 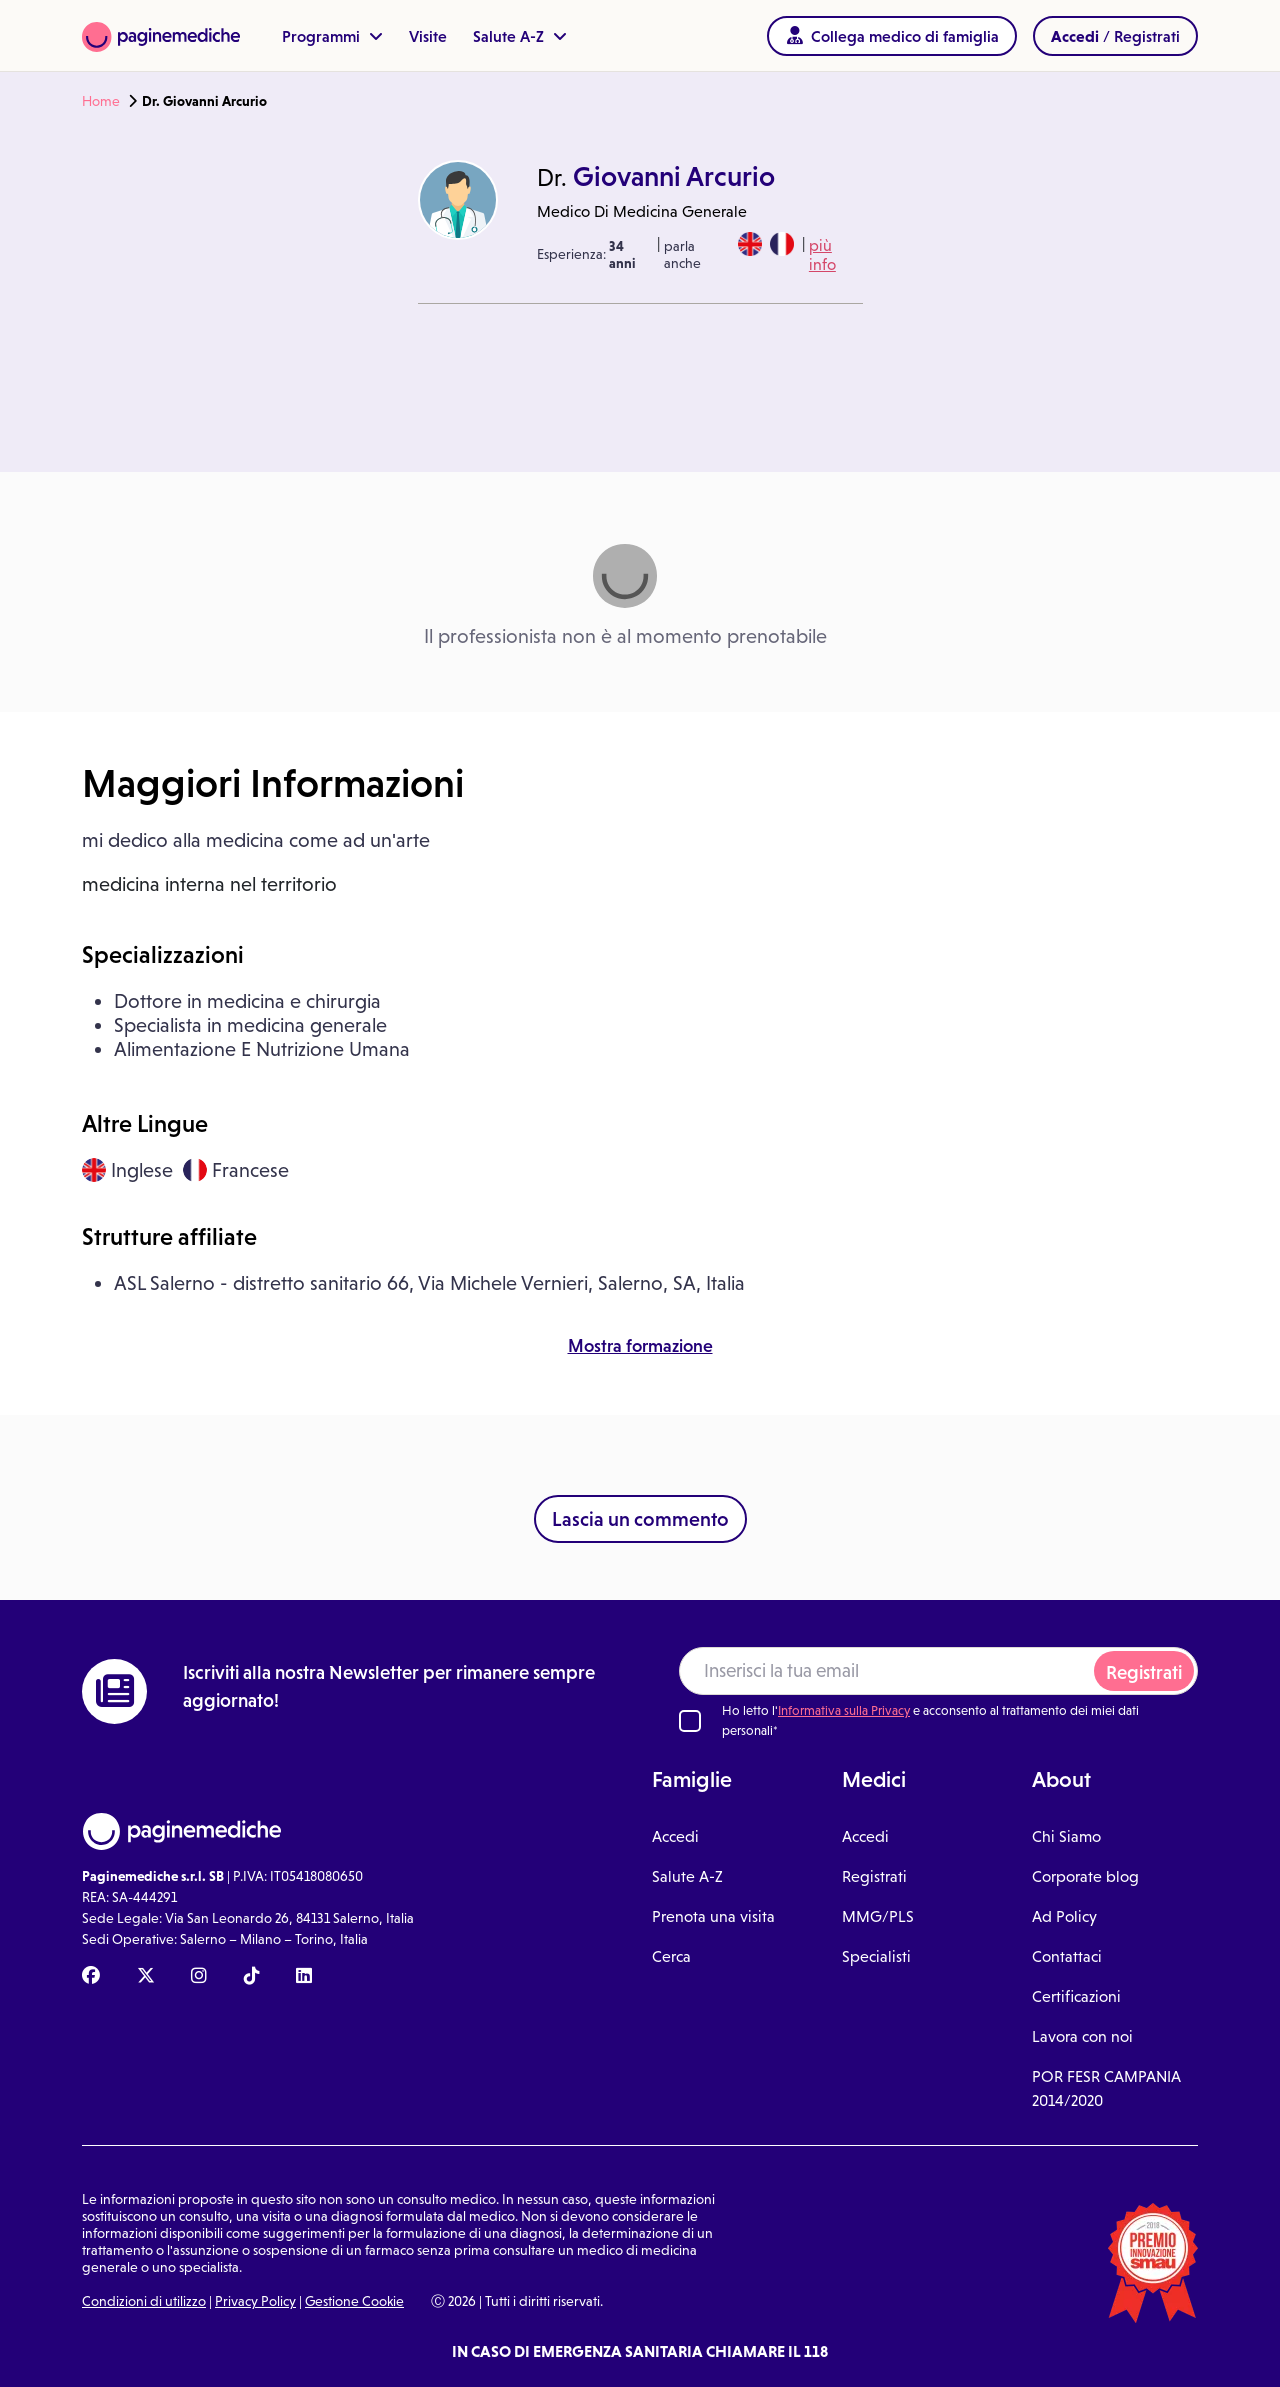 I want to click on / Registrati, so click(x=1115, y=36).